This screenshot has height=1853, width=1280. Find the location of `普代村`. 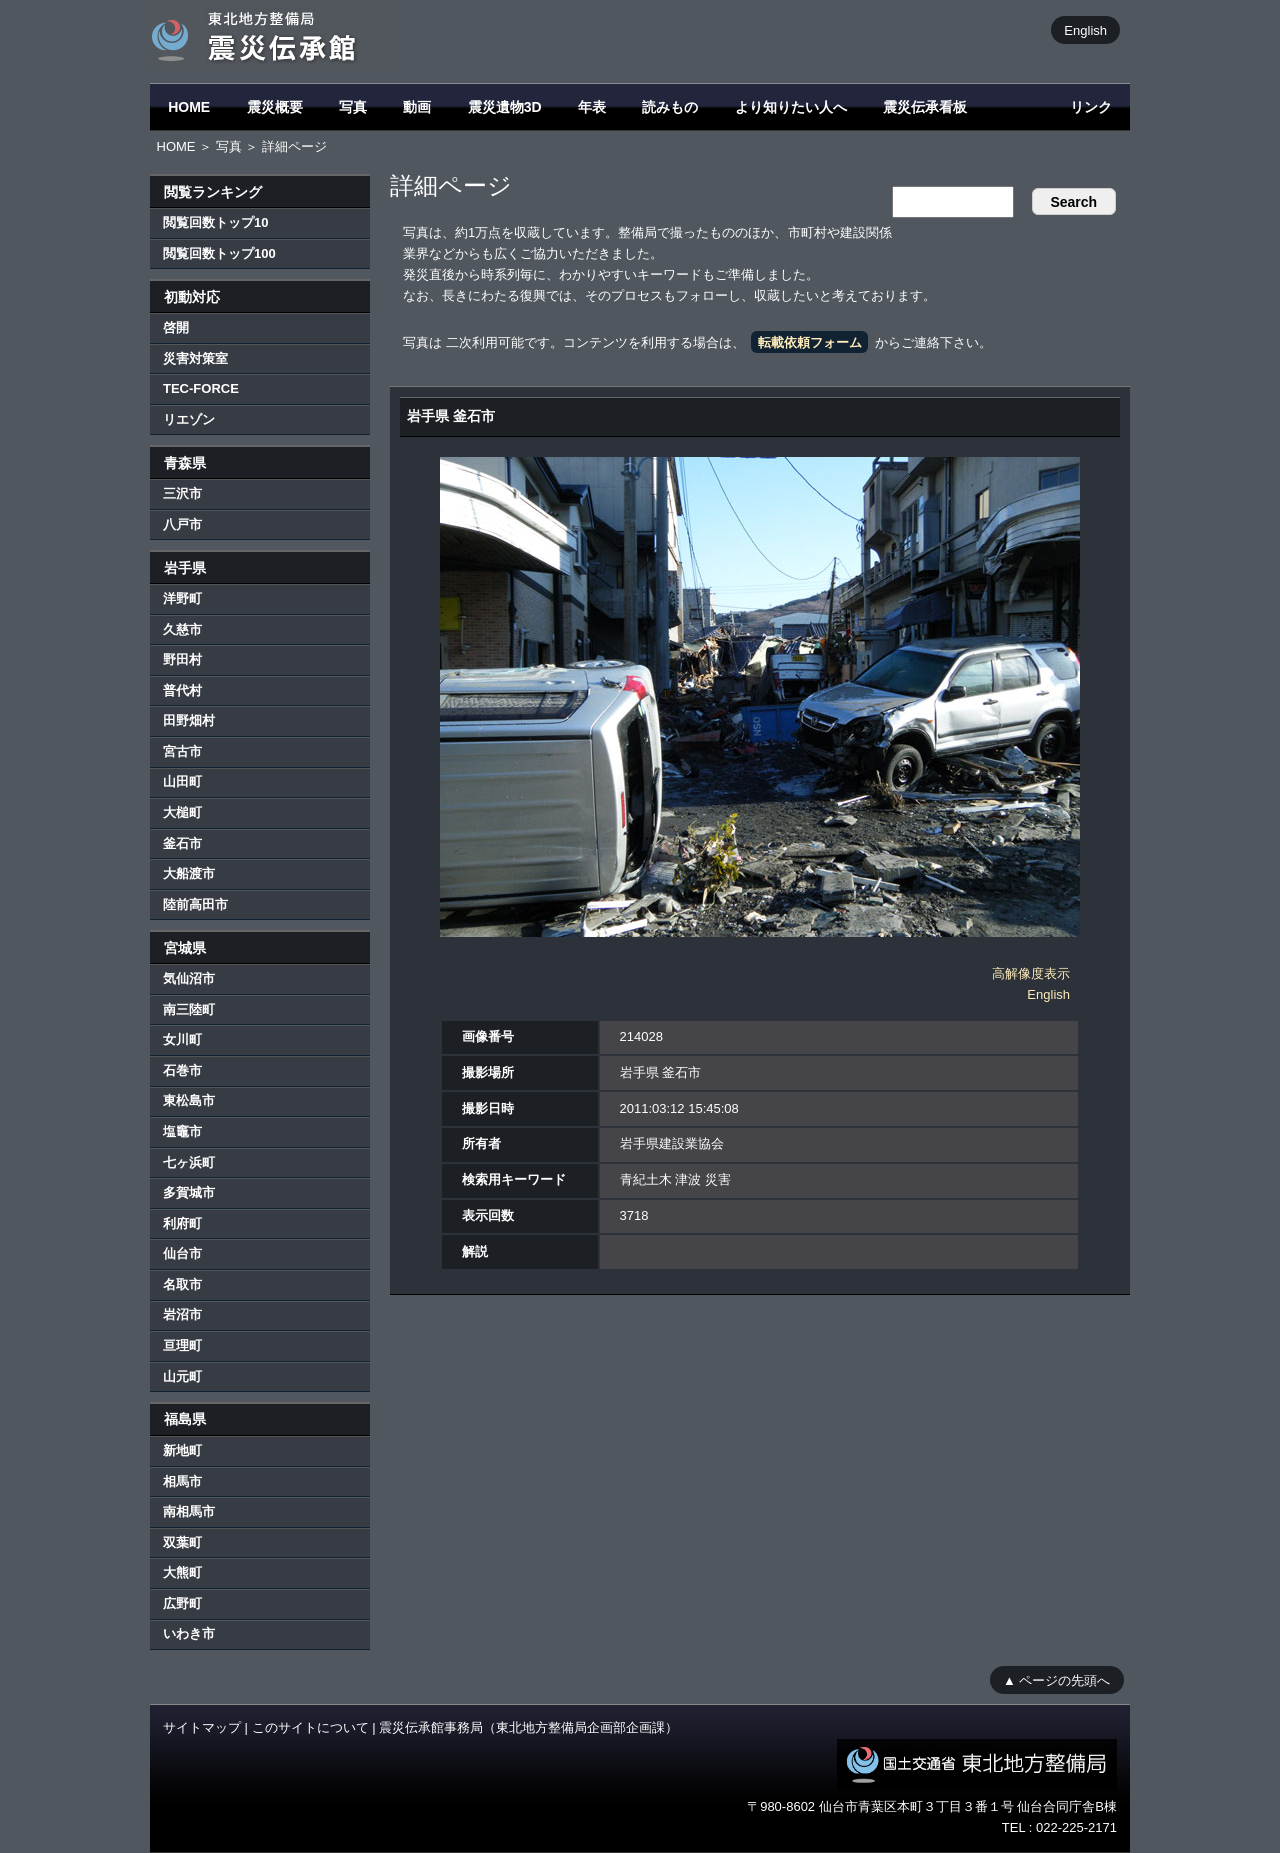

普代村 is located at coordinates (182, 690).